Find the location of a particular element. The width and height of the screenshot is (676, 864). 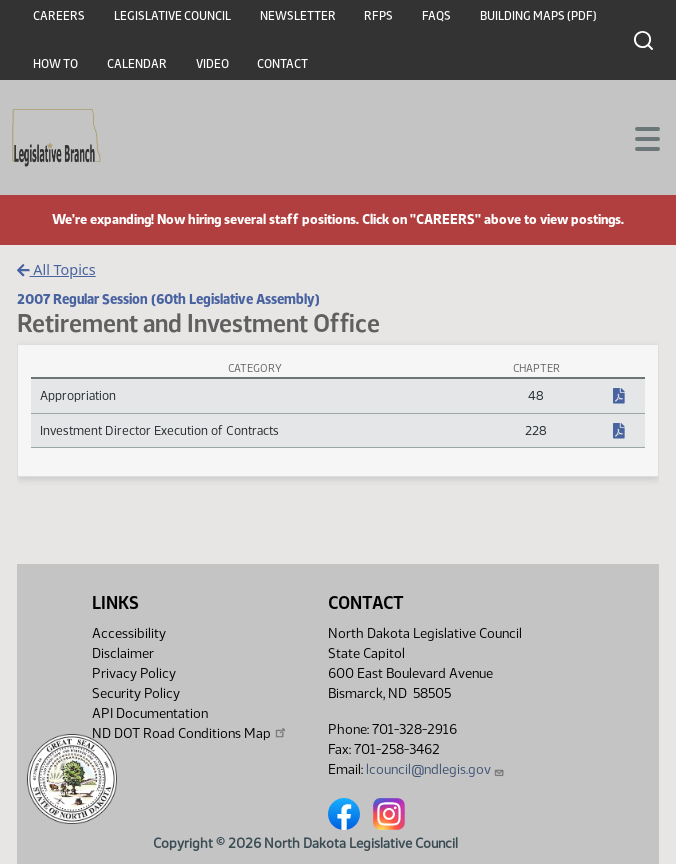

Calendar is located at coordinates (137, 64).